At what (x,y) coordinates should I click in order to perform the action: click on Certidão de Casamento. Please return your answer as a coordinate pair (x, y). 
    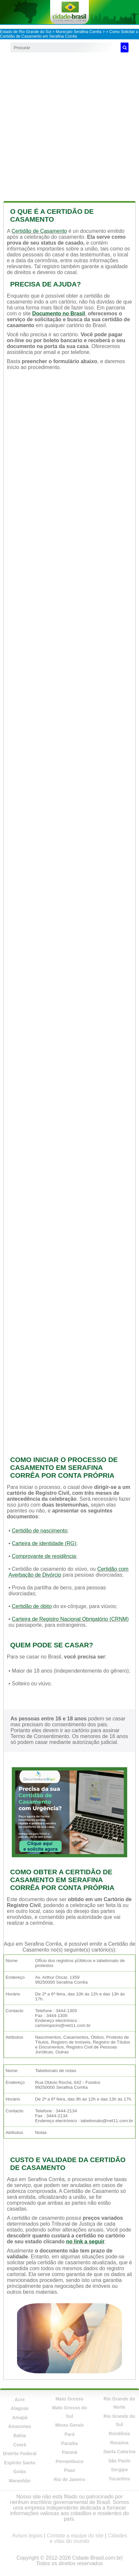
    Looking at the image, I should click on (39, 231).